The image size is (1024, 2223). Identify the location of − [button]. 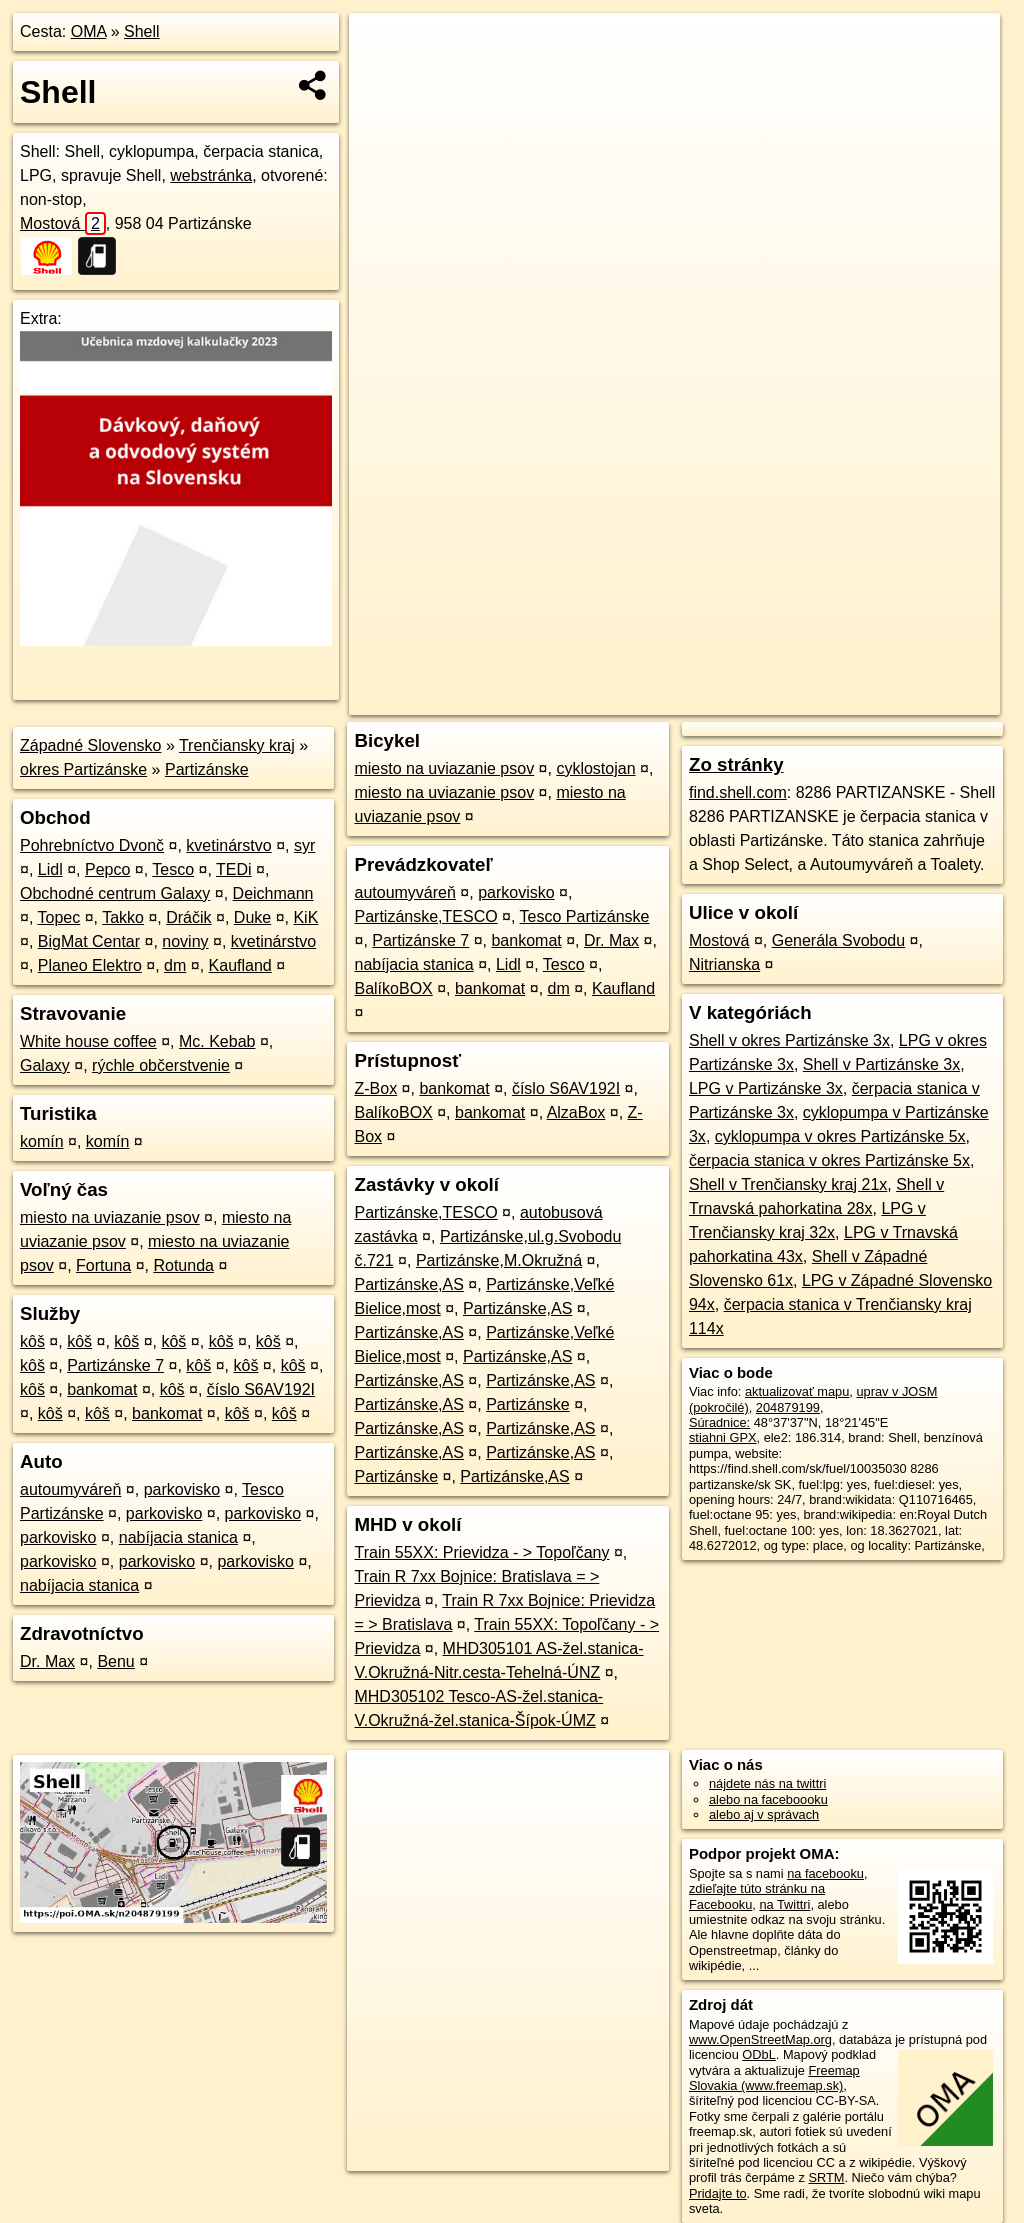
(383, 78).